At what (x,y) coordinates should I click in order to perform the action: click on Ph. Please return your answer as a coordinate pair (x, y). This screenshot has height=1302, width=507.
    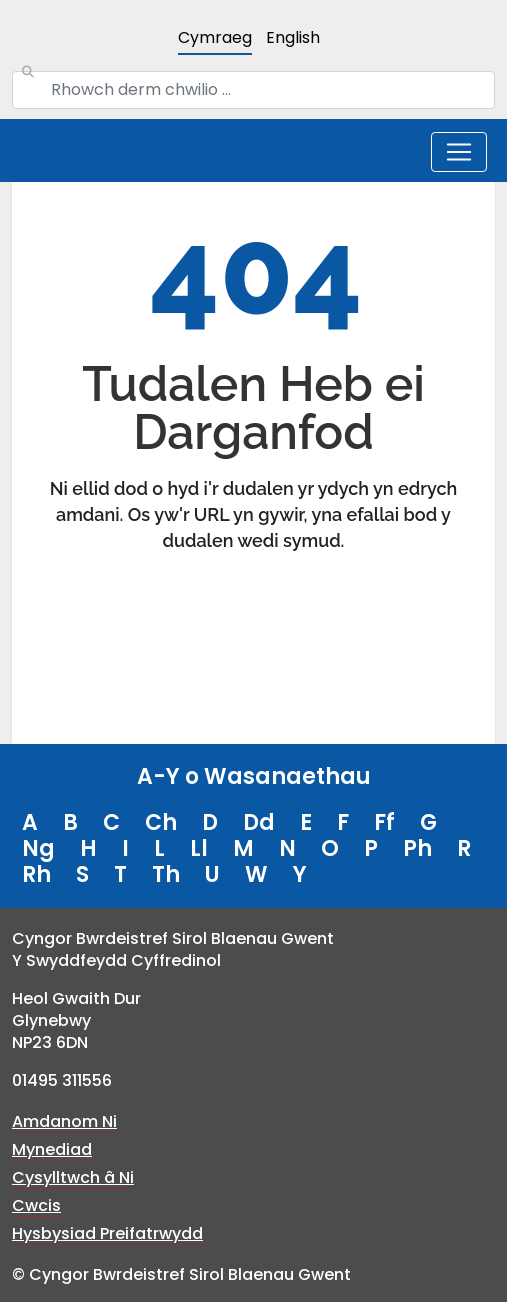
    Looking at the image, I should click on (417, 848).